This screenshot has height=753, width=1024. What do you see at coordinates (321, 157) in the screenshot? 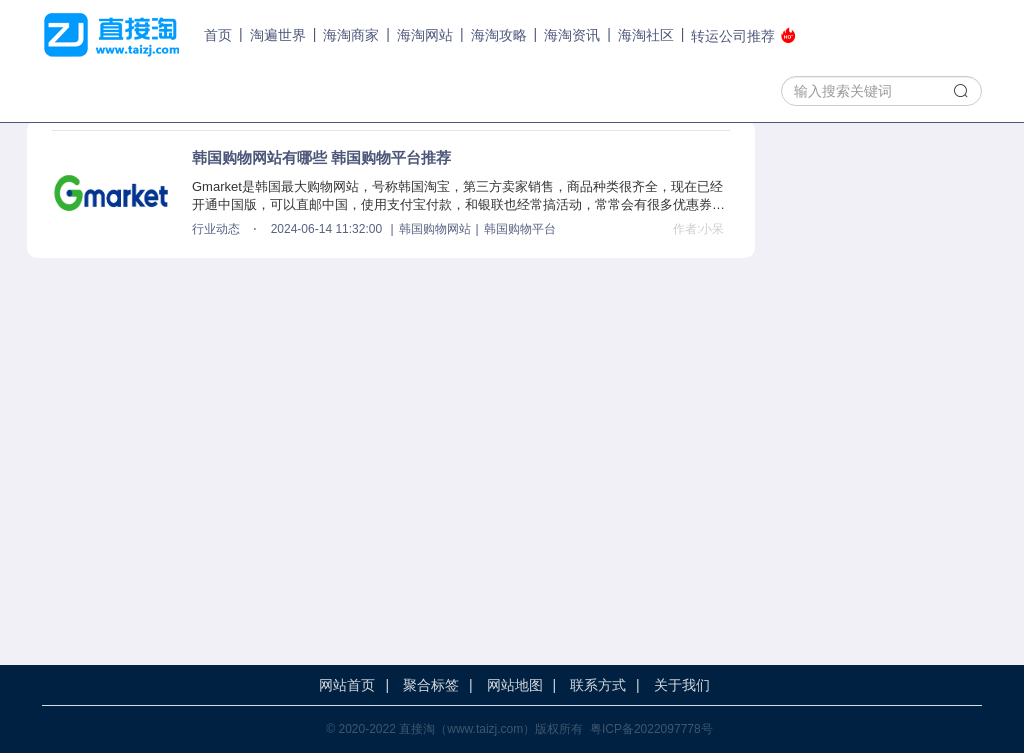
I see `韩国购物网站有哪些 韩国购物平台推荐` at bounding box center [321, 157].